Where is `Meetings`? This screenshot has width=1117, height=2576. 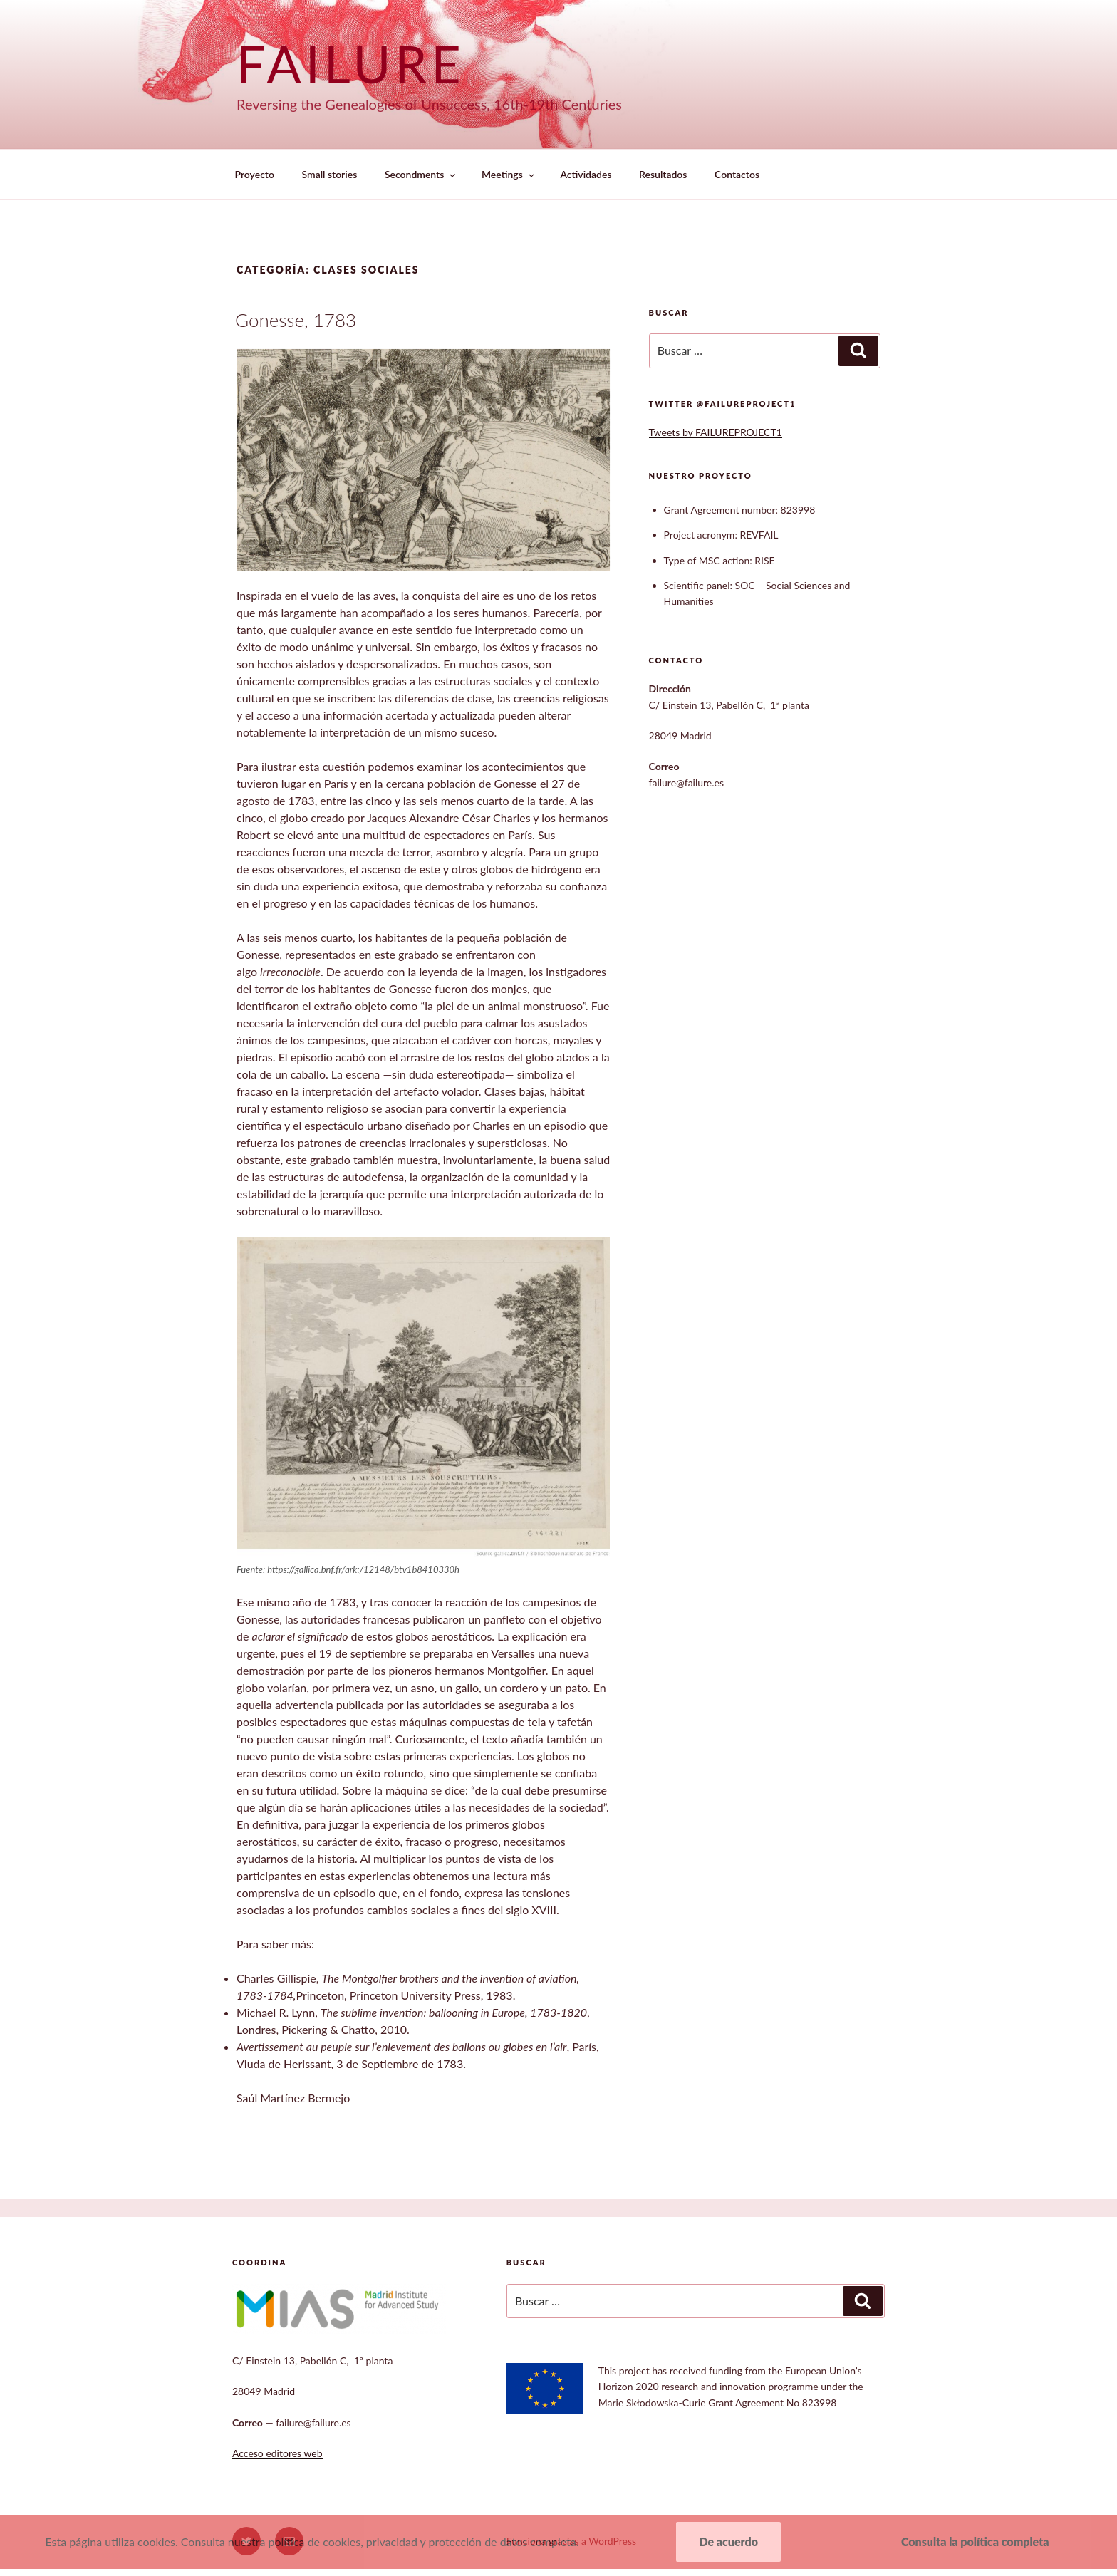
Meetings is located at coordinates (509, 174).